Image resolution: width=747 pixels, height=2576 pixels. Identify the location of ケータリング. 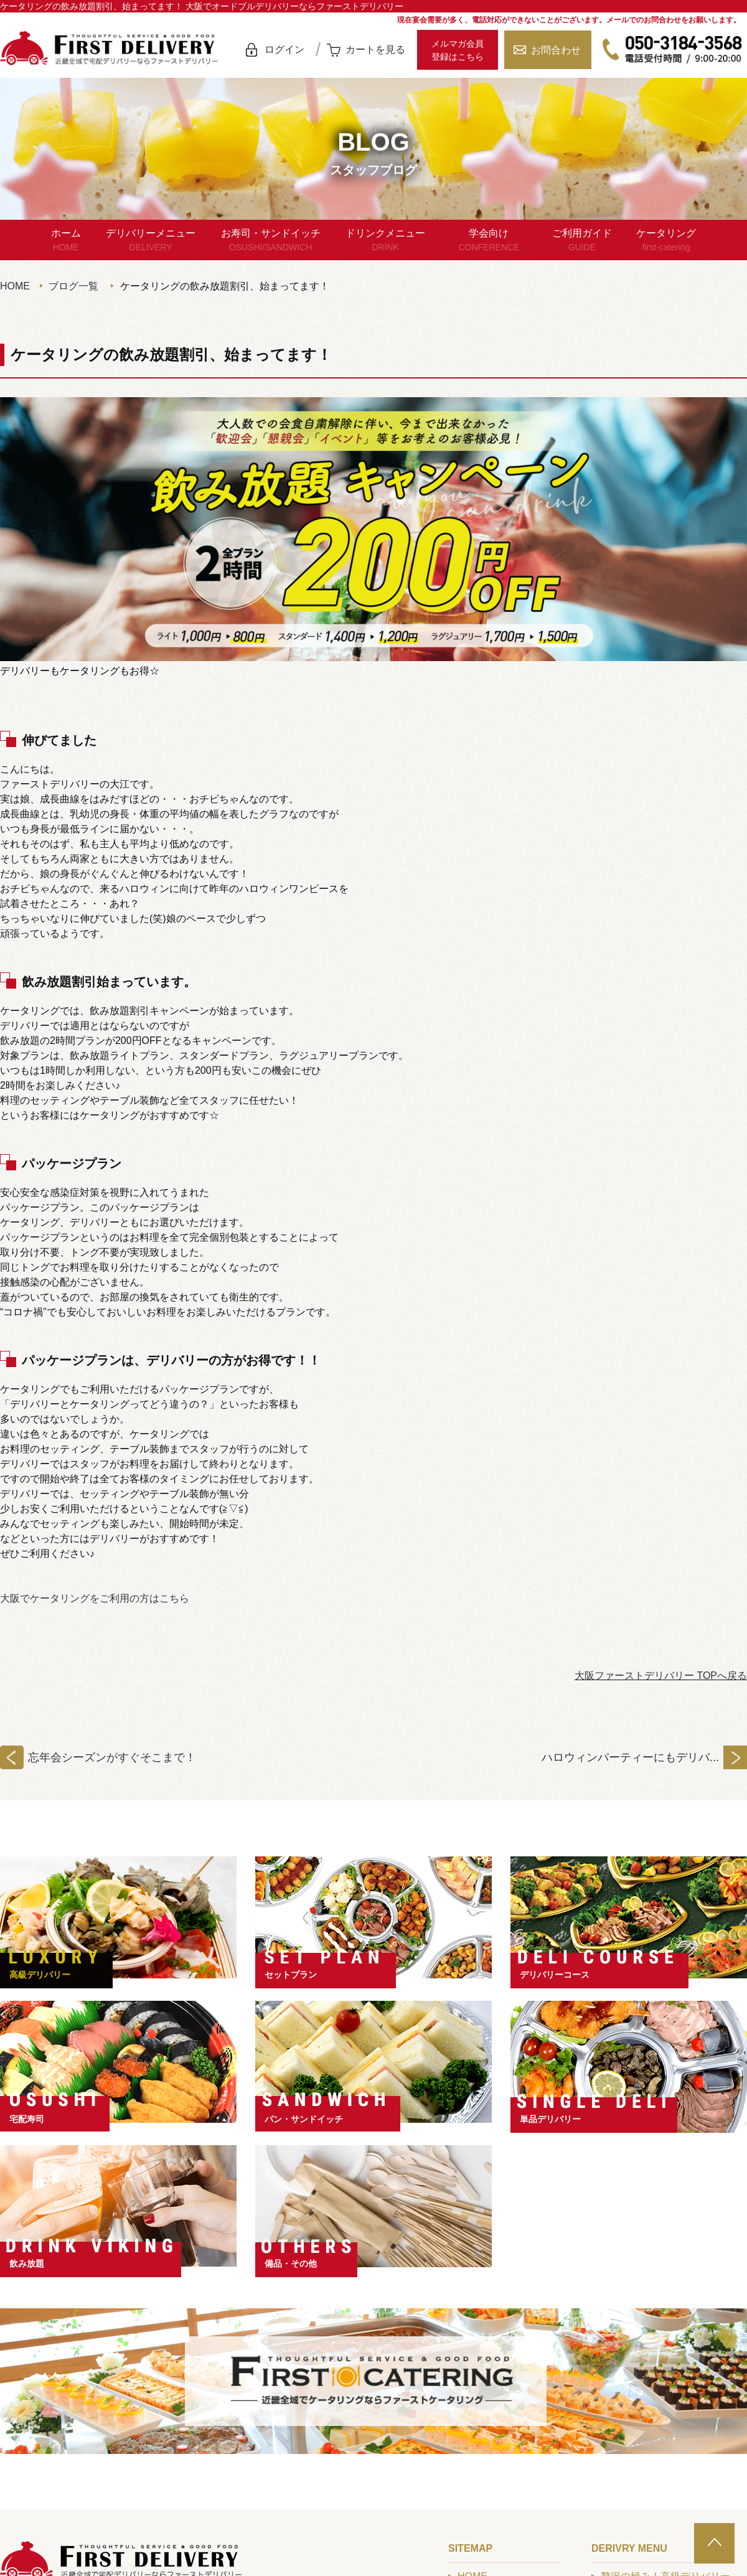
(666, 241).